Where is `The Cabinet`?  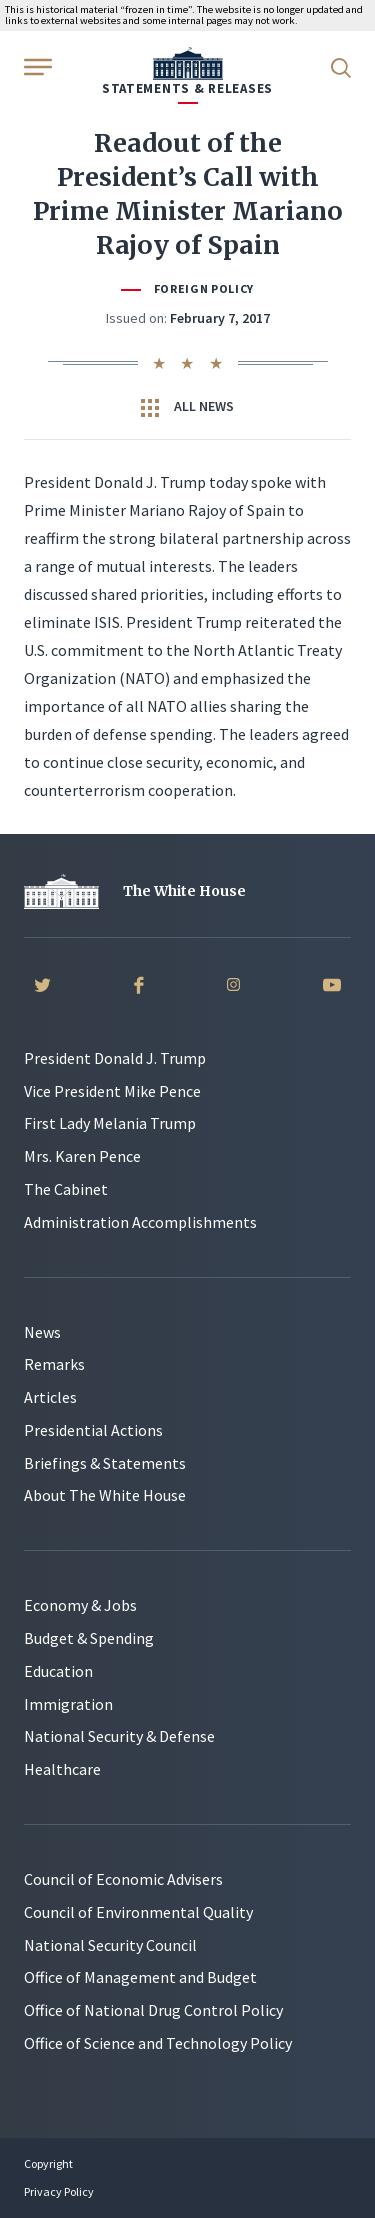
The Cabinet is located at coordinates (66, 1189).